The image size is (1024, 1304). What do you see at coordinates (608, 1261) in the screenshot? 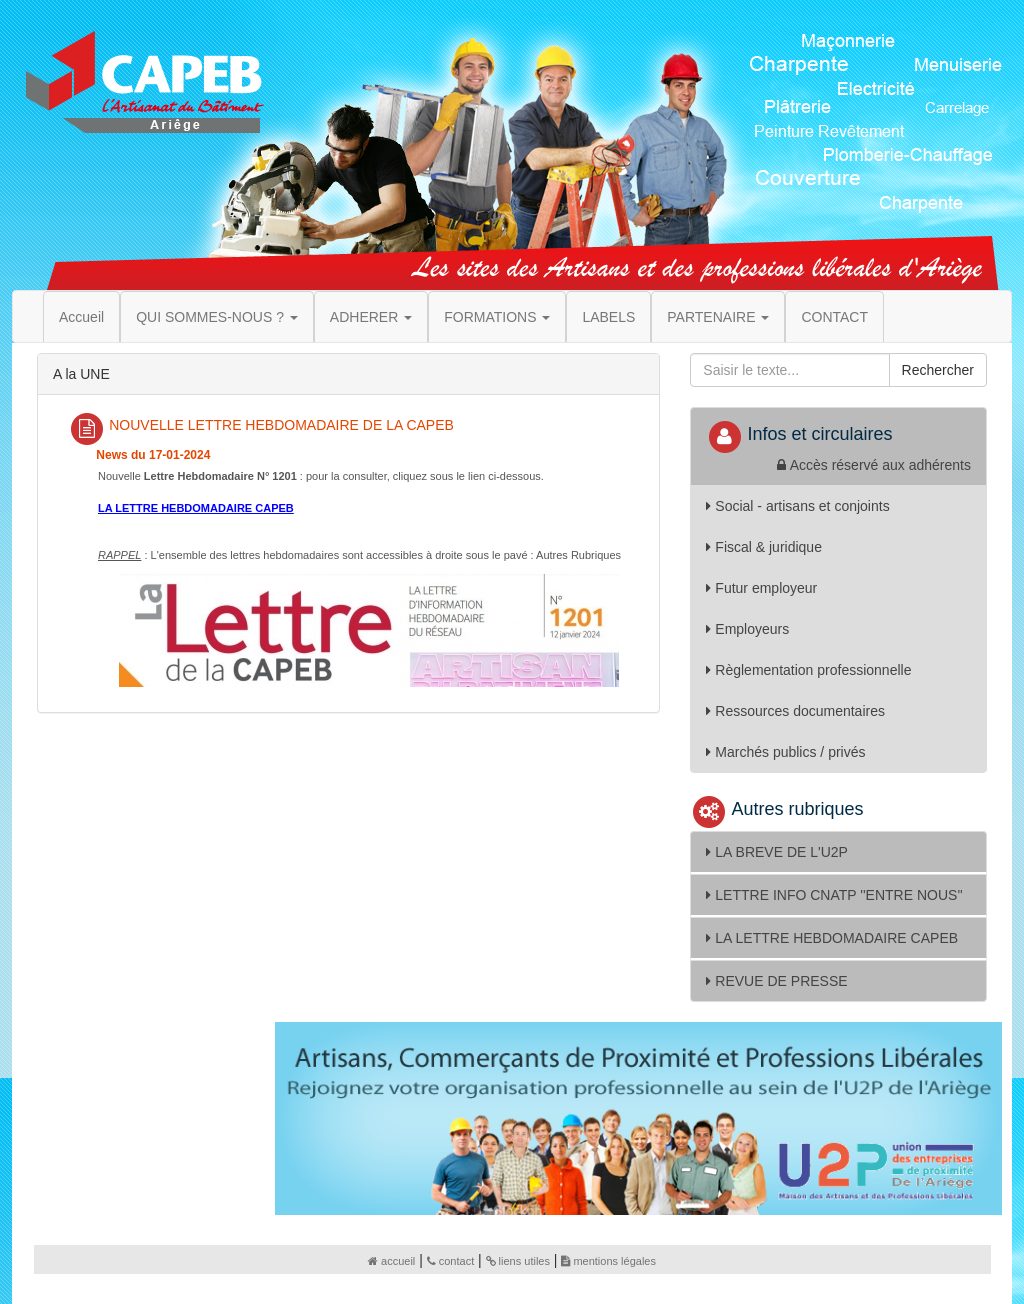
I see `mentions légales` at bounding box center [608, 1261].